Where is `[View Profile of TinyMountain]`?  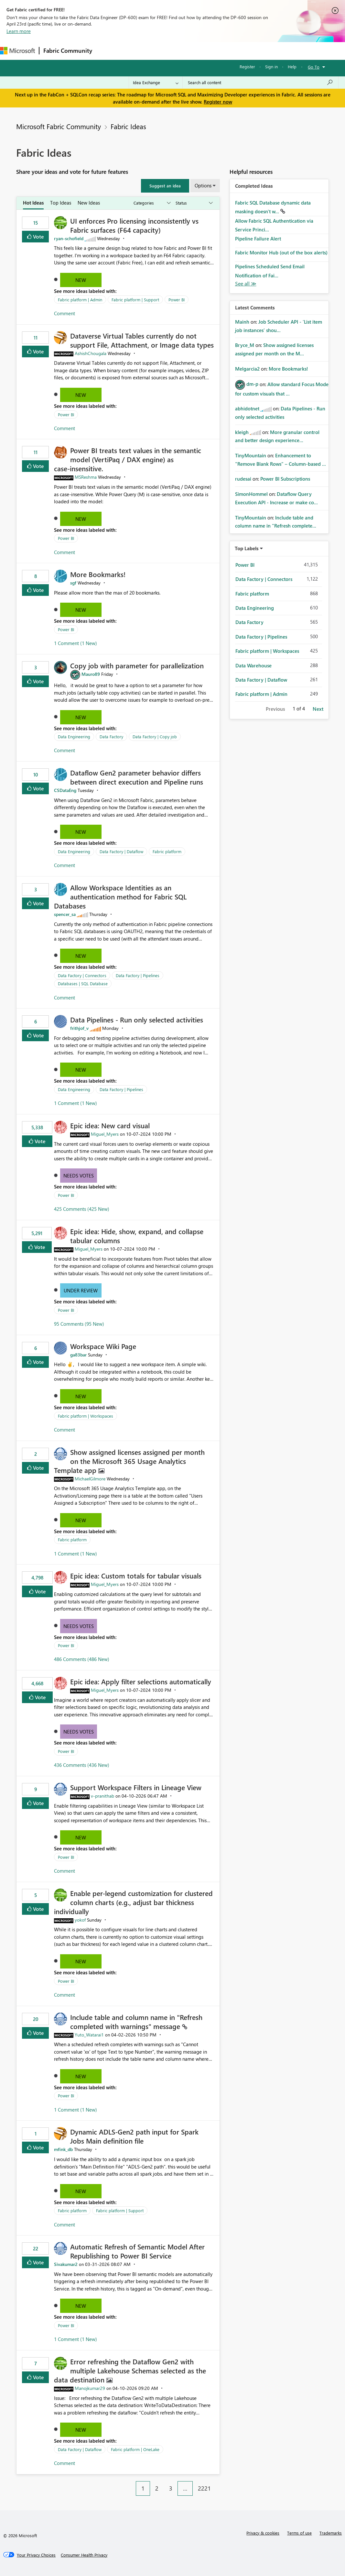 [View Profile of TinyMountain] is located at coordinates (250, 455).